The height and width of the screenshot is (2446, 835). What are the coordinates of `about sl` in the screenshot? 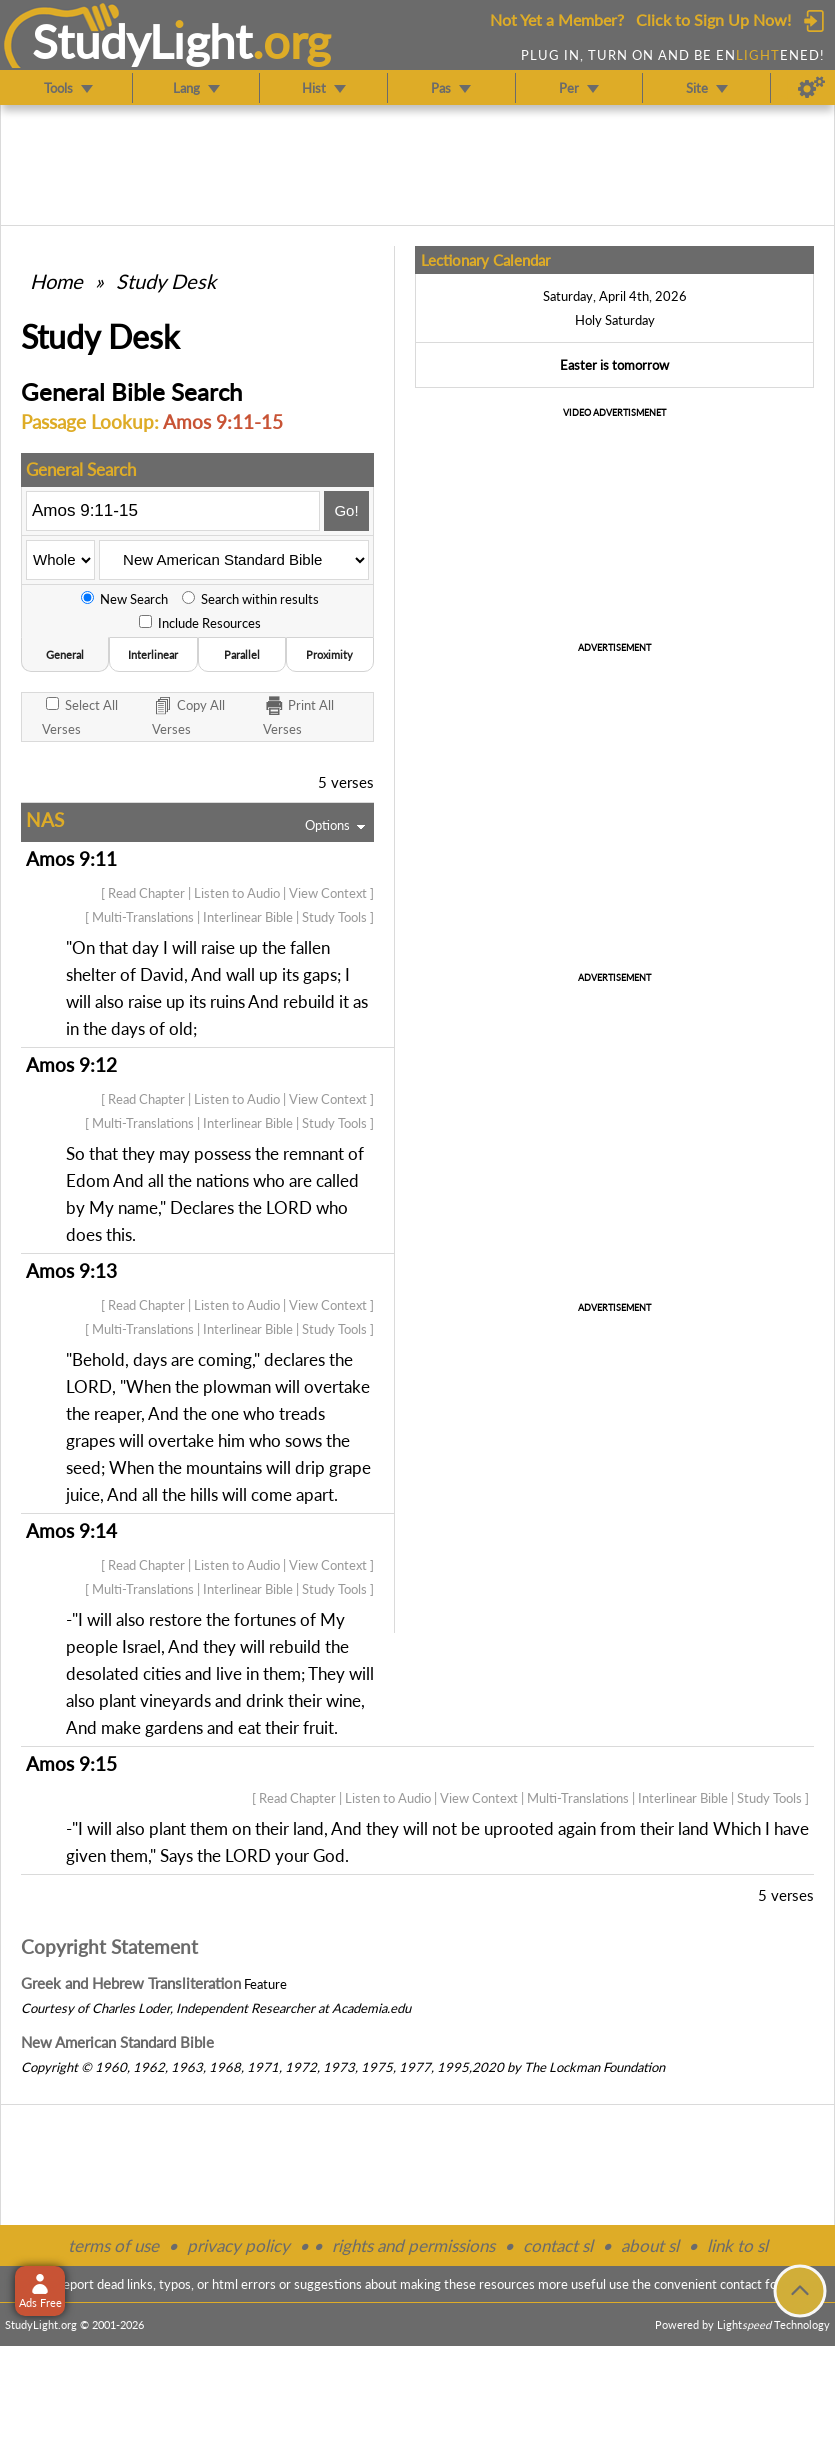 It's located at (650, 2245).